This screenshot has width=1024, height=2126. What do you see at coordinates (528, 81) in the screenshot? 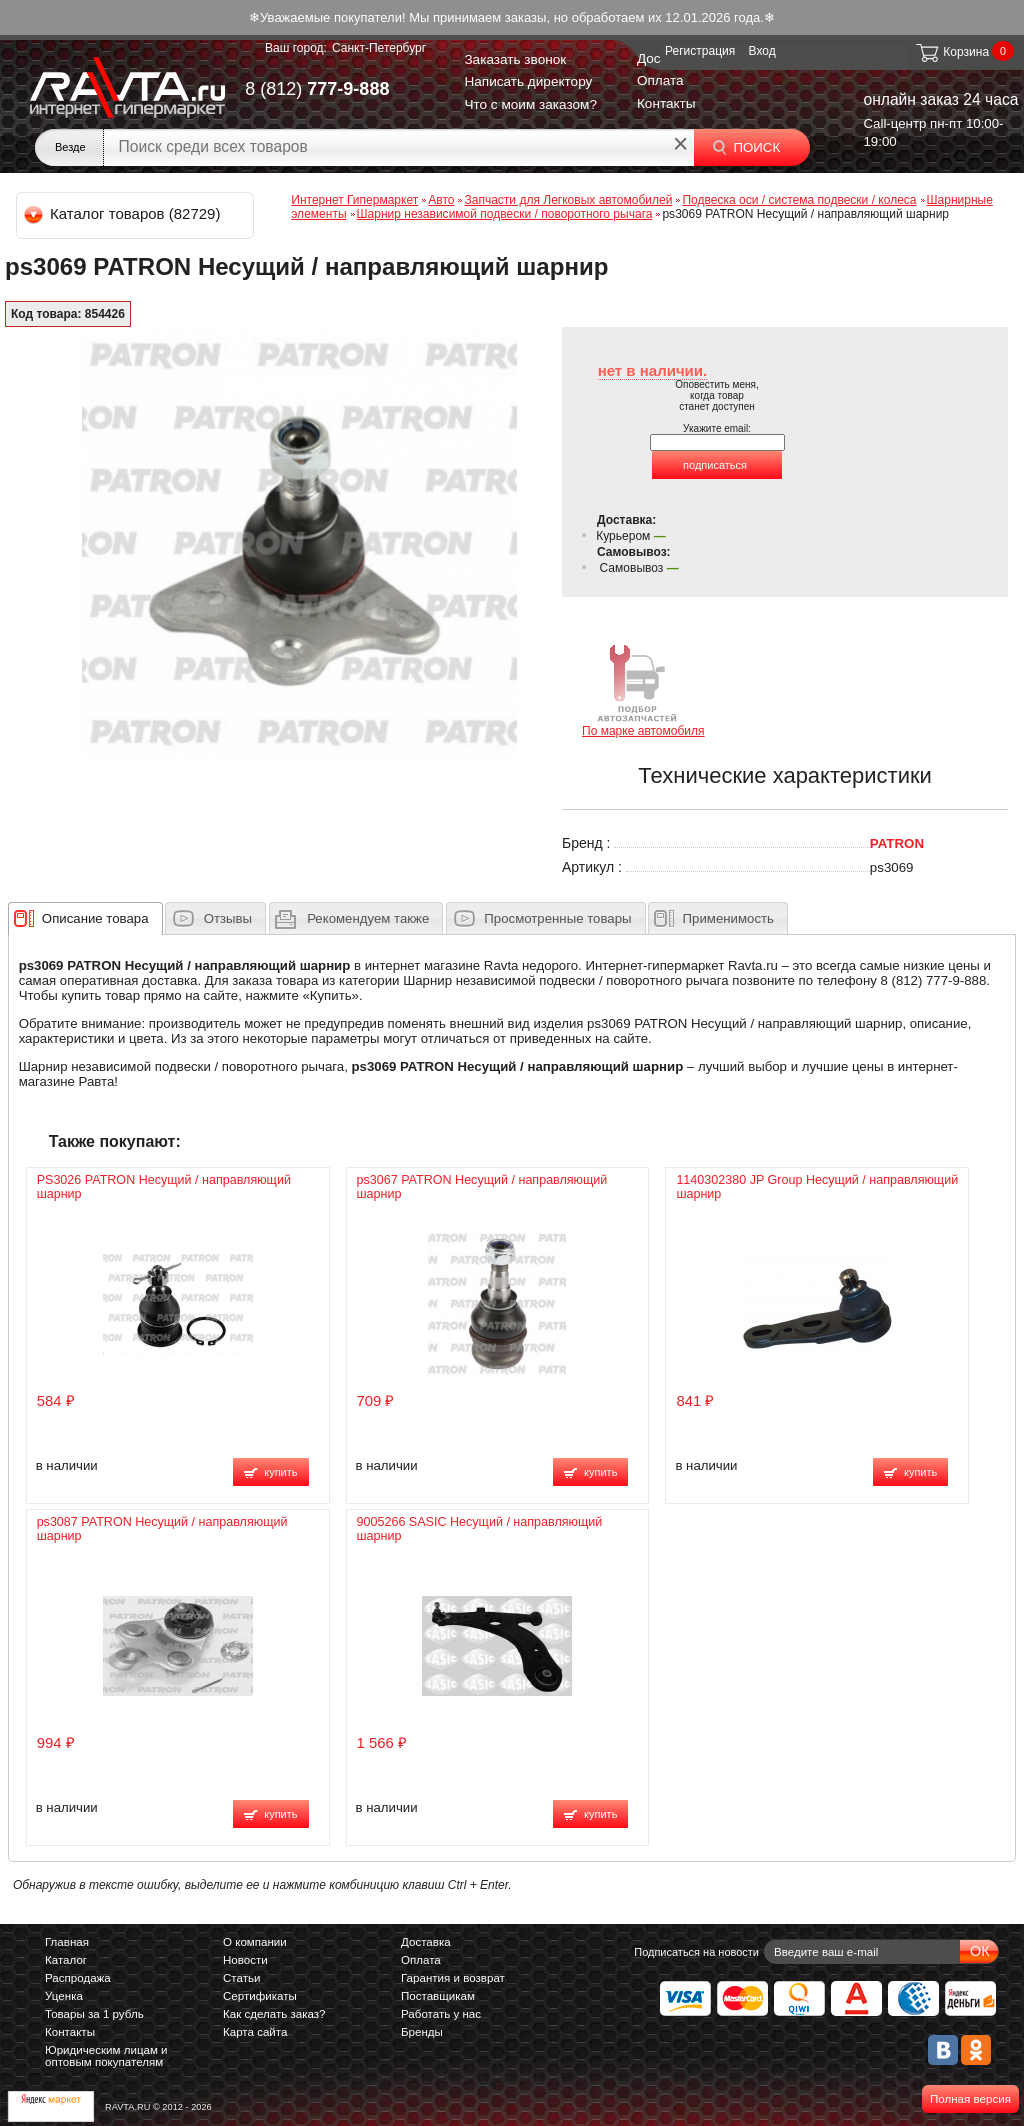
I see `Написать директору` at bounding box center [528, 81].